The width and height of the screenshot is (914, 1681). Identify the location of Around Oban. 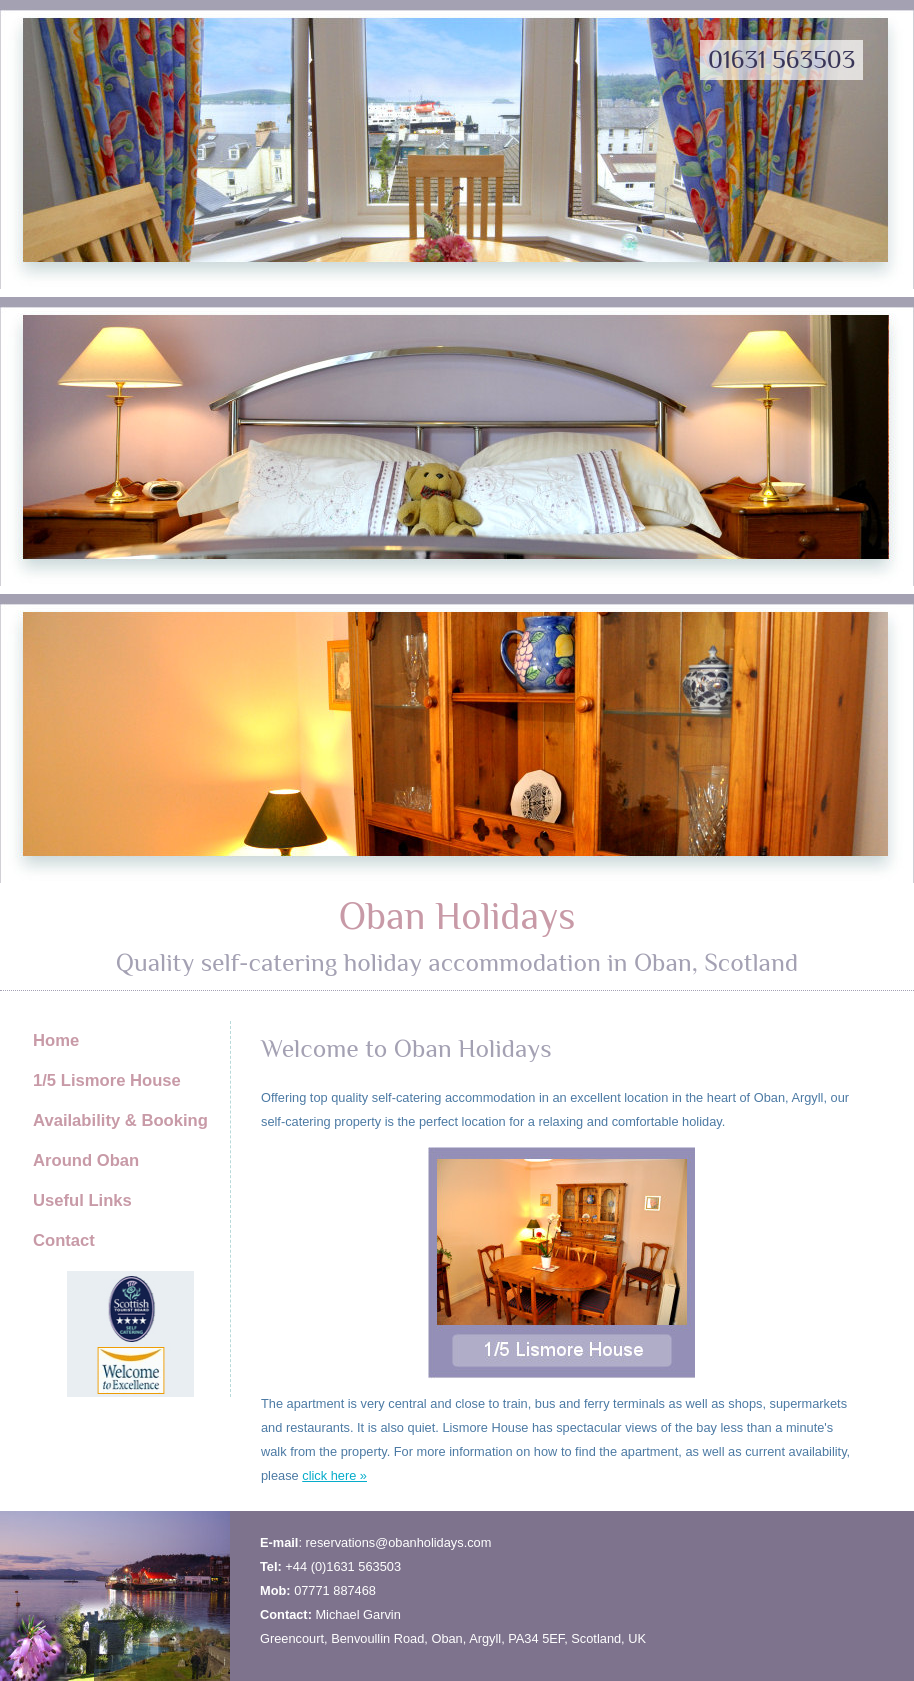
(86, 1160).